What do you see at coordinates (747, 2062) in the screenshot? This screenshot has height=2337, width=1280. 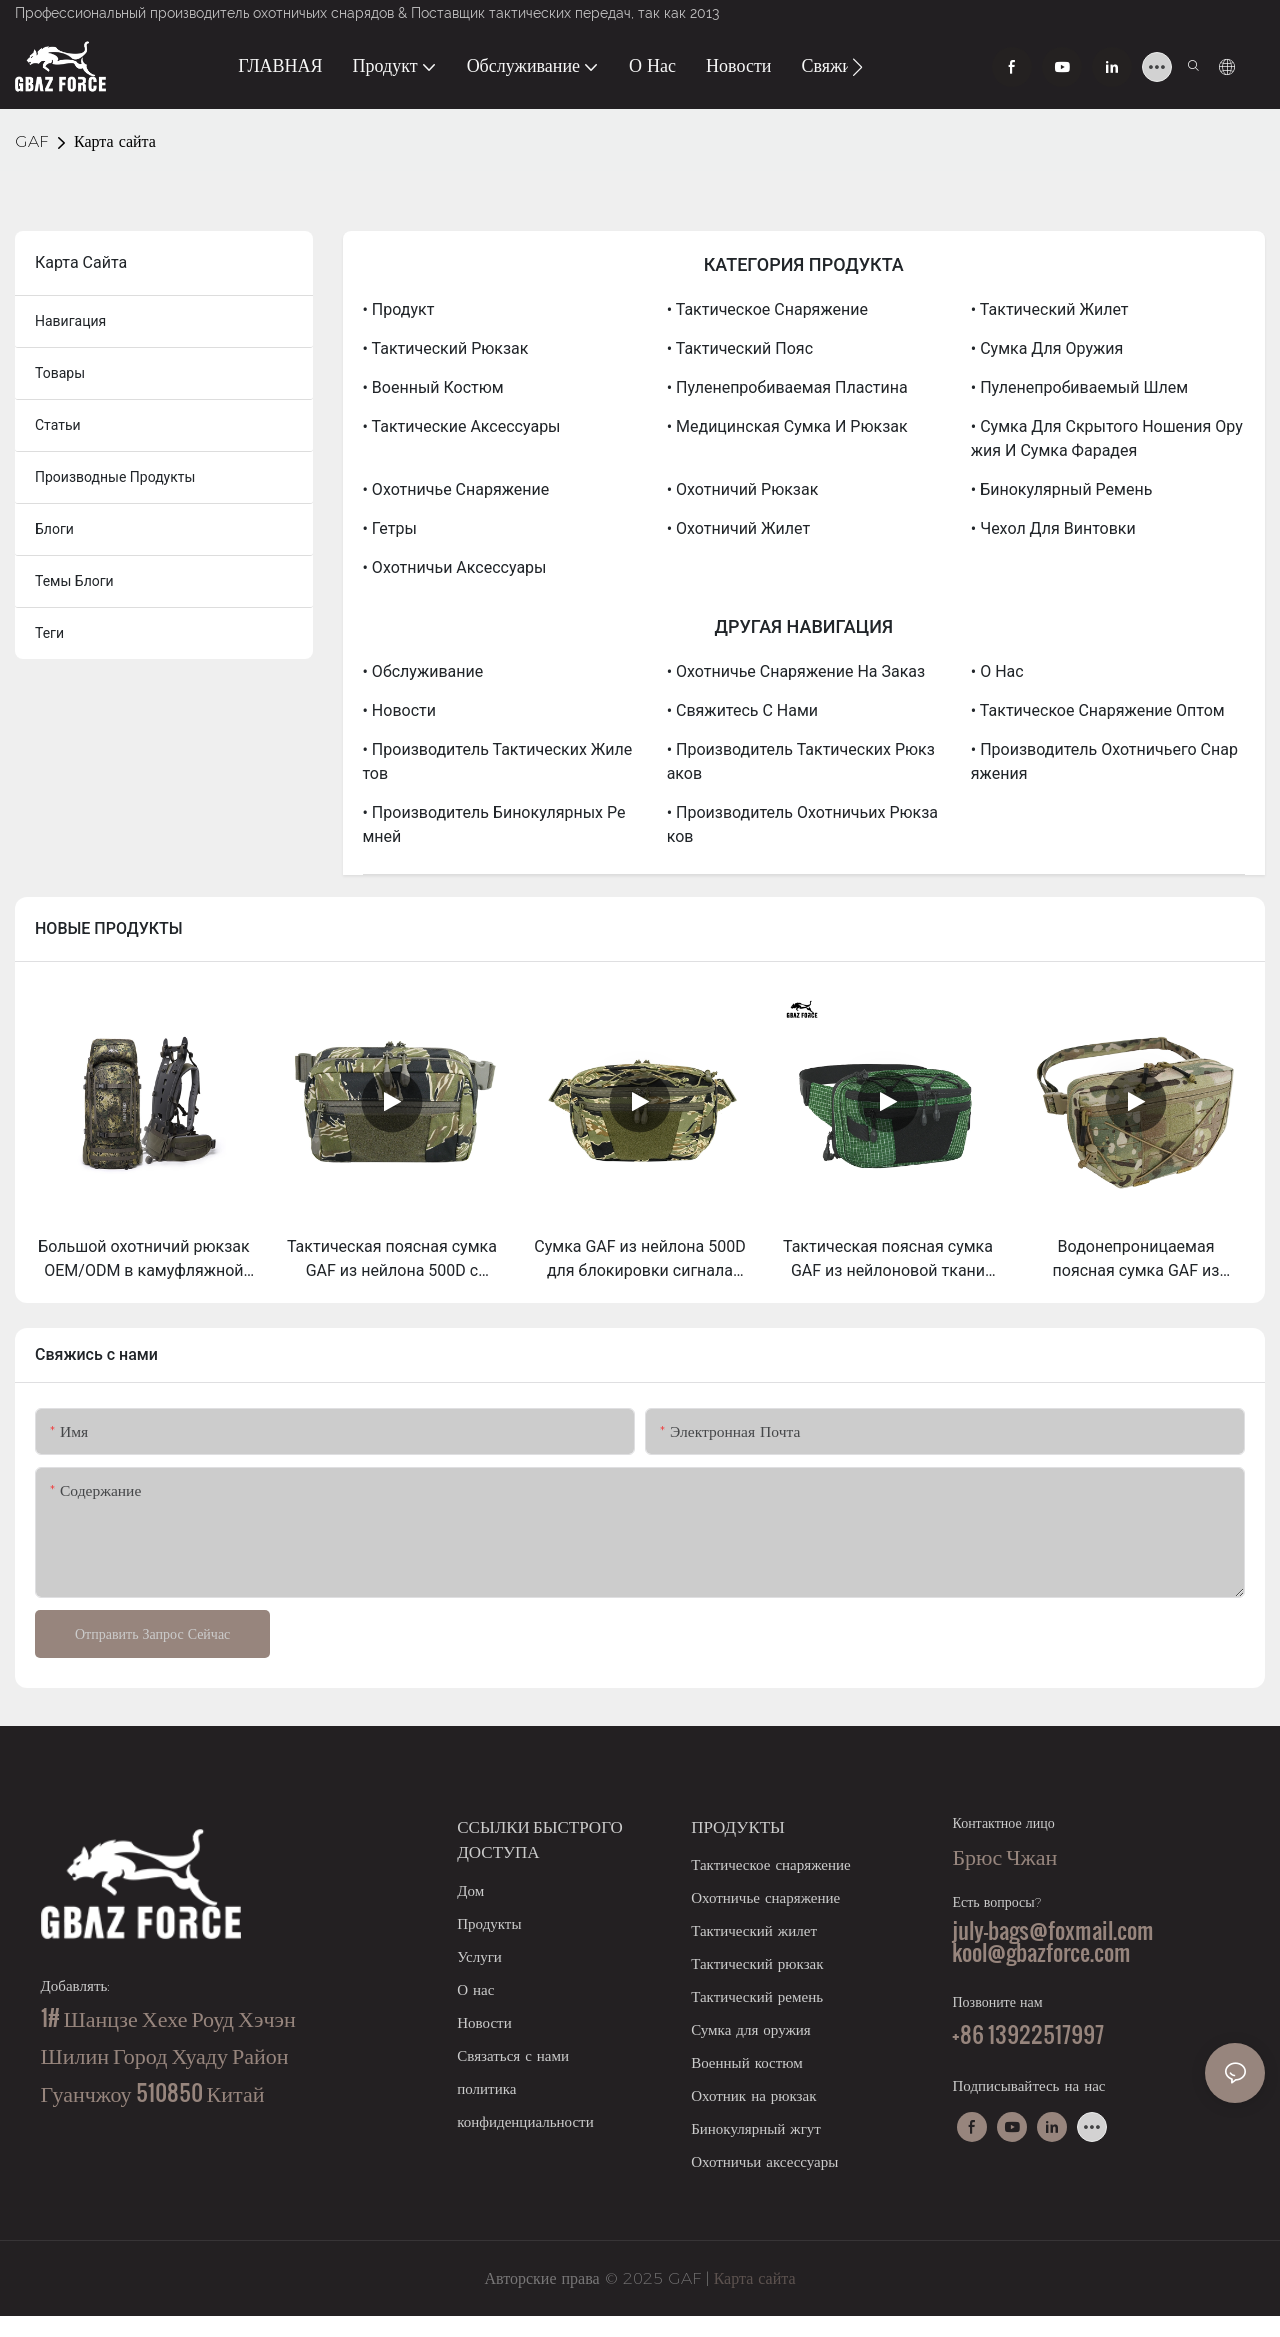 I see `Военный костюм` at bounding box center [747, 2062].